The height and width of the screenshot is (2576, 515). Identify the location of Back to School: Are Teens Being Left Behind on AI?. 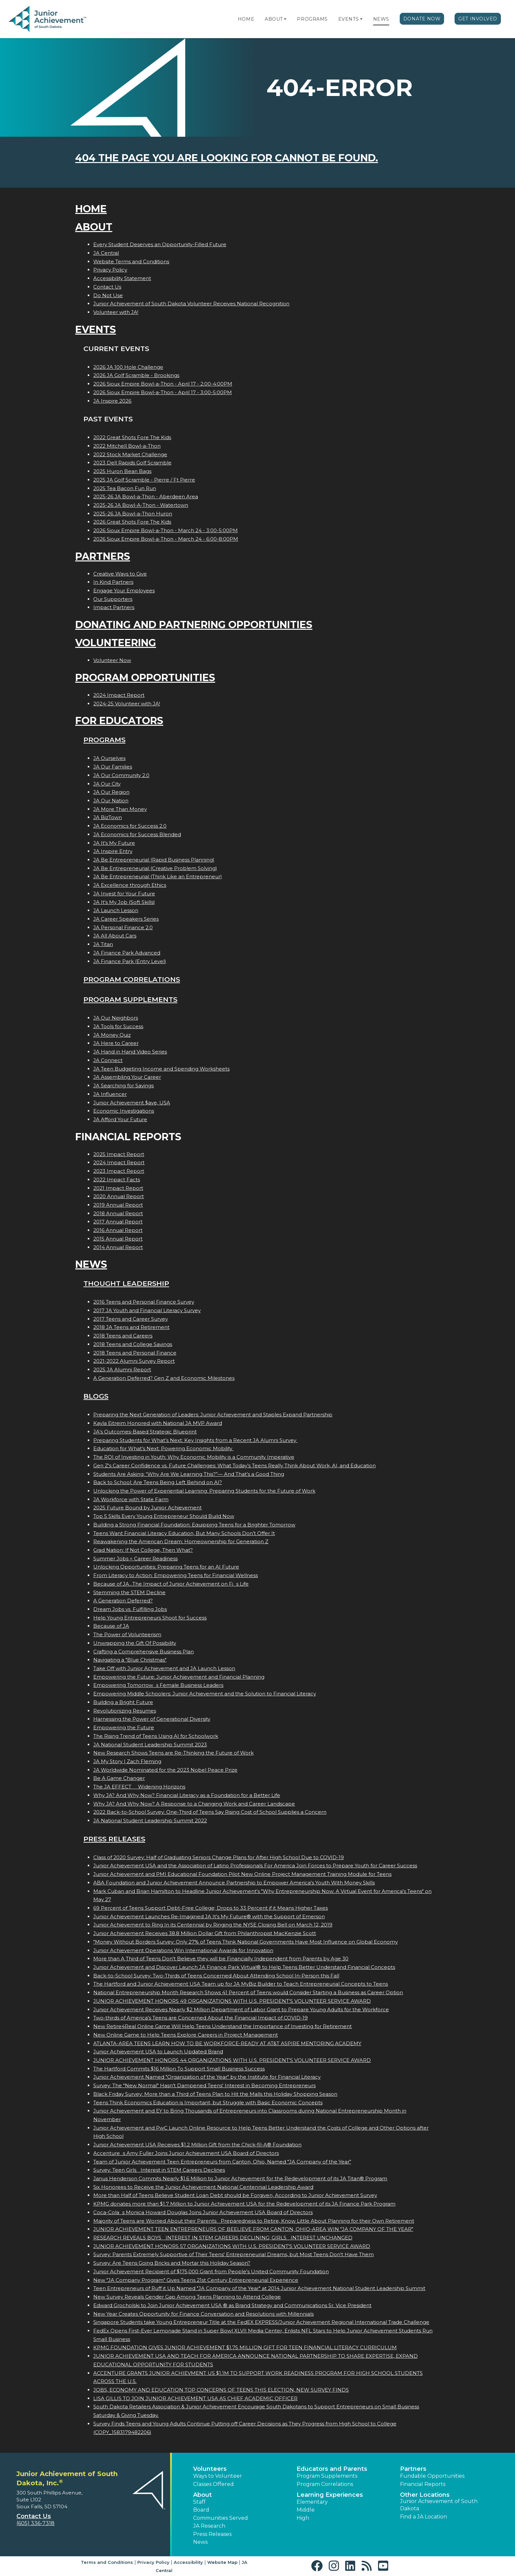
(157, 1482).